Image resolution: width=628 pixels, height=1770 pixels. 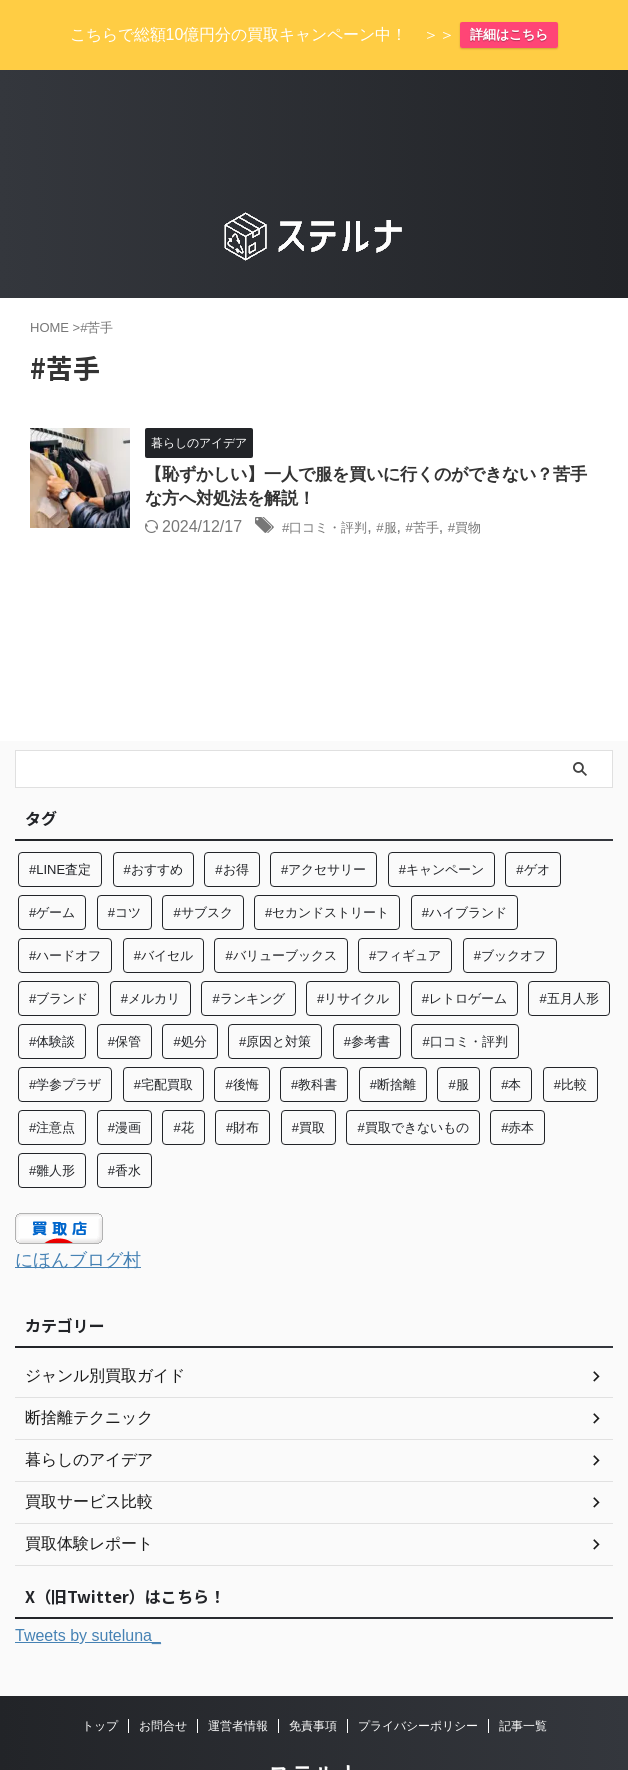 What do you see at coordinates (248, 945) in the screenshot?
I see `#ランキング [#ランキング (5個の項目)]` at bounding box center [248, 945].